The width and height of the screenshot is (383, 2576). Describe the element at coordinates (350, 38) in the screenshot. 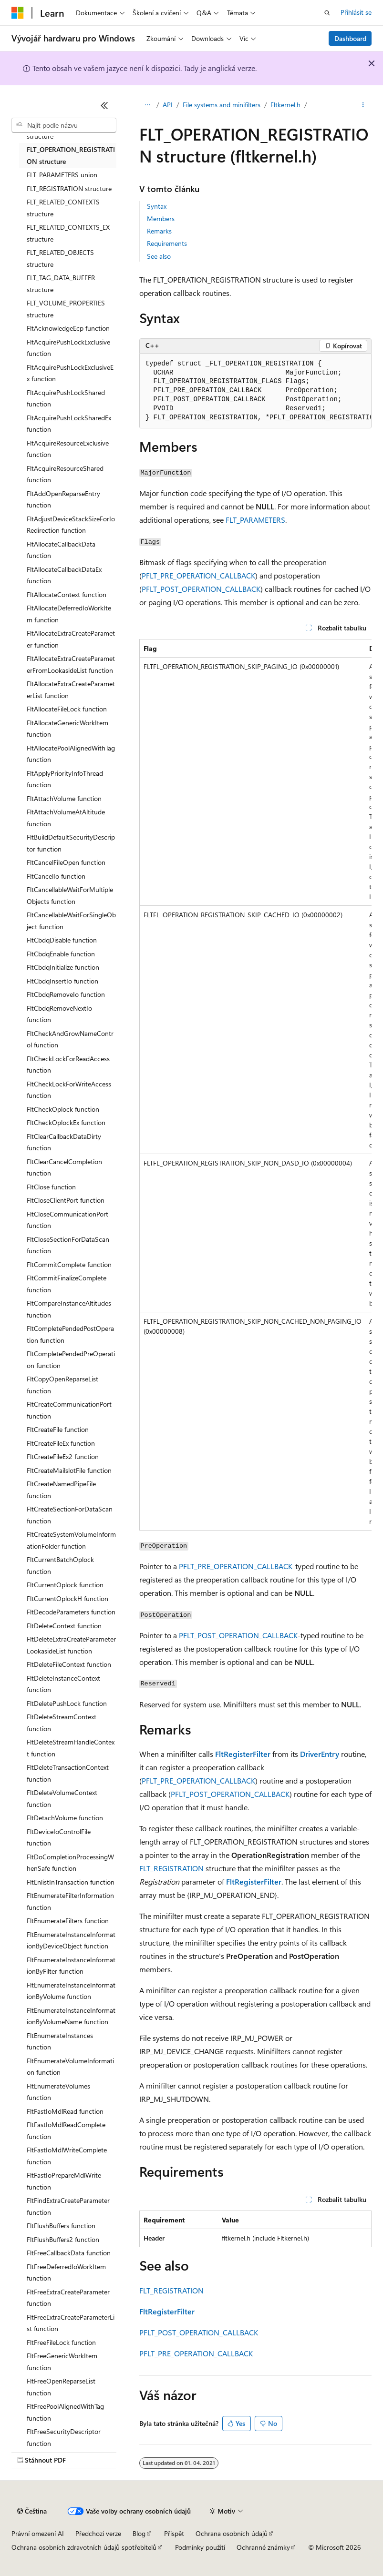

I see `Dashboard` at that location.